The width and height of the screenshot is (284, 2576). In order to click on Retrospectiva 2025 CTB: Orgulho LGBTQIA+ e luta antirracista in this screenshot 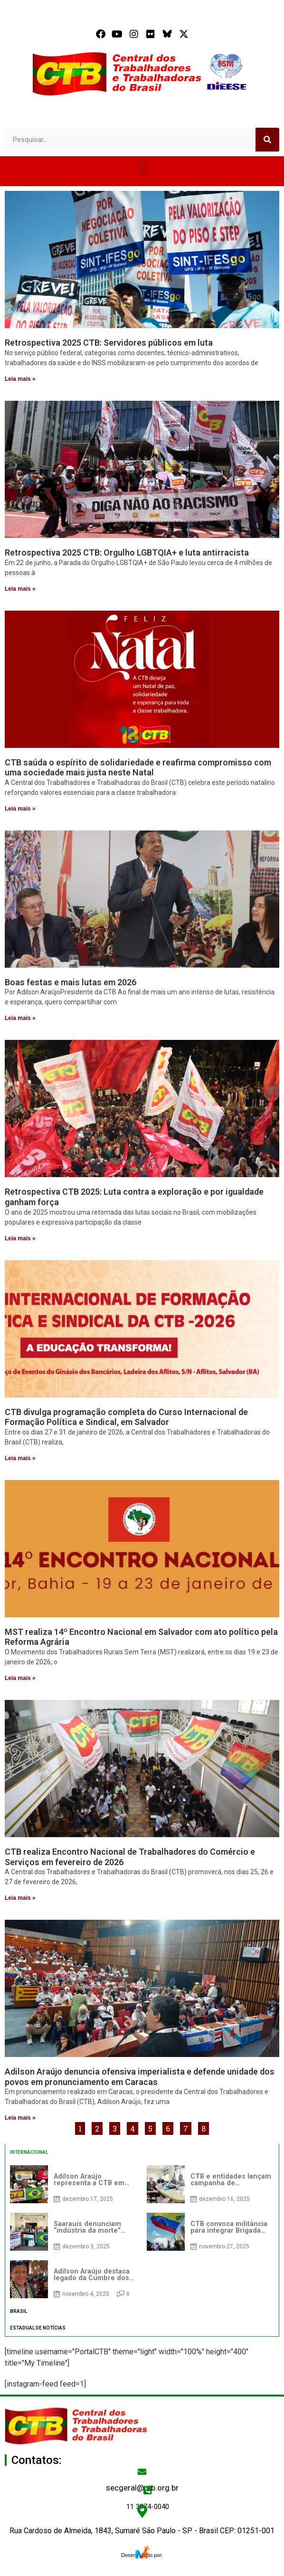, I will do `click(127, 552)`.